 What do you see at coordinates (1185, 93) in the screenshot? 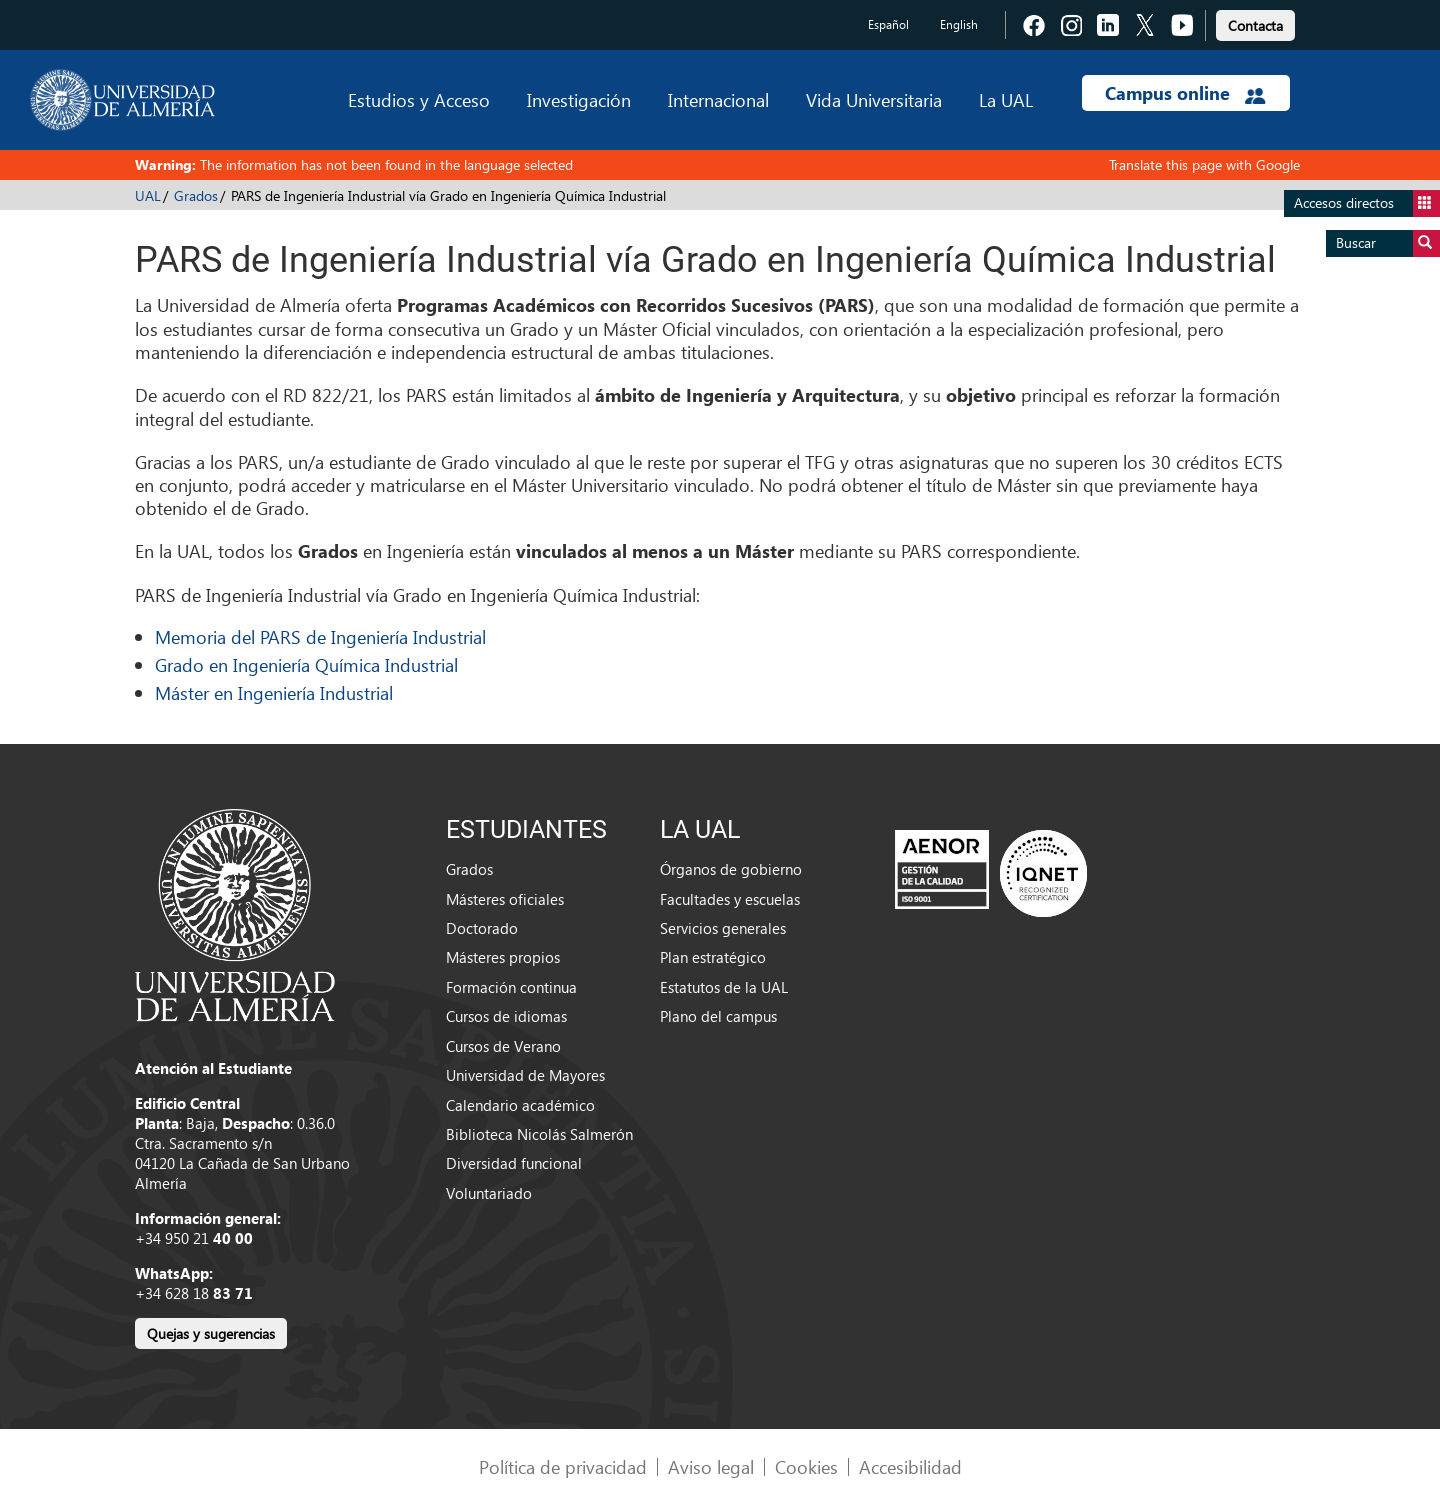
I see `Campus online` at bounding box center [1185, 93].